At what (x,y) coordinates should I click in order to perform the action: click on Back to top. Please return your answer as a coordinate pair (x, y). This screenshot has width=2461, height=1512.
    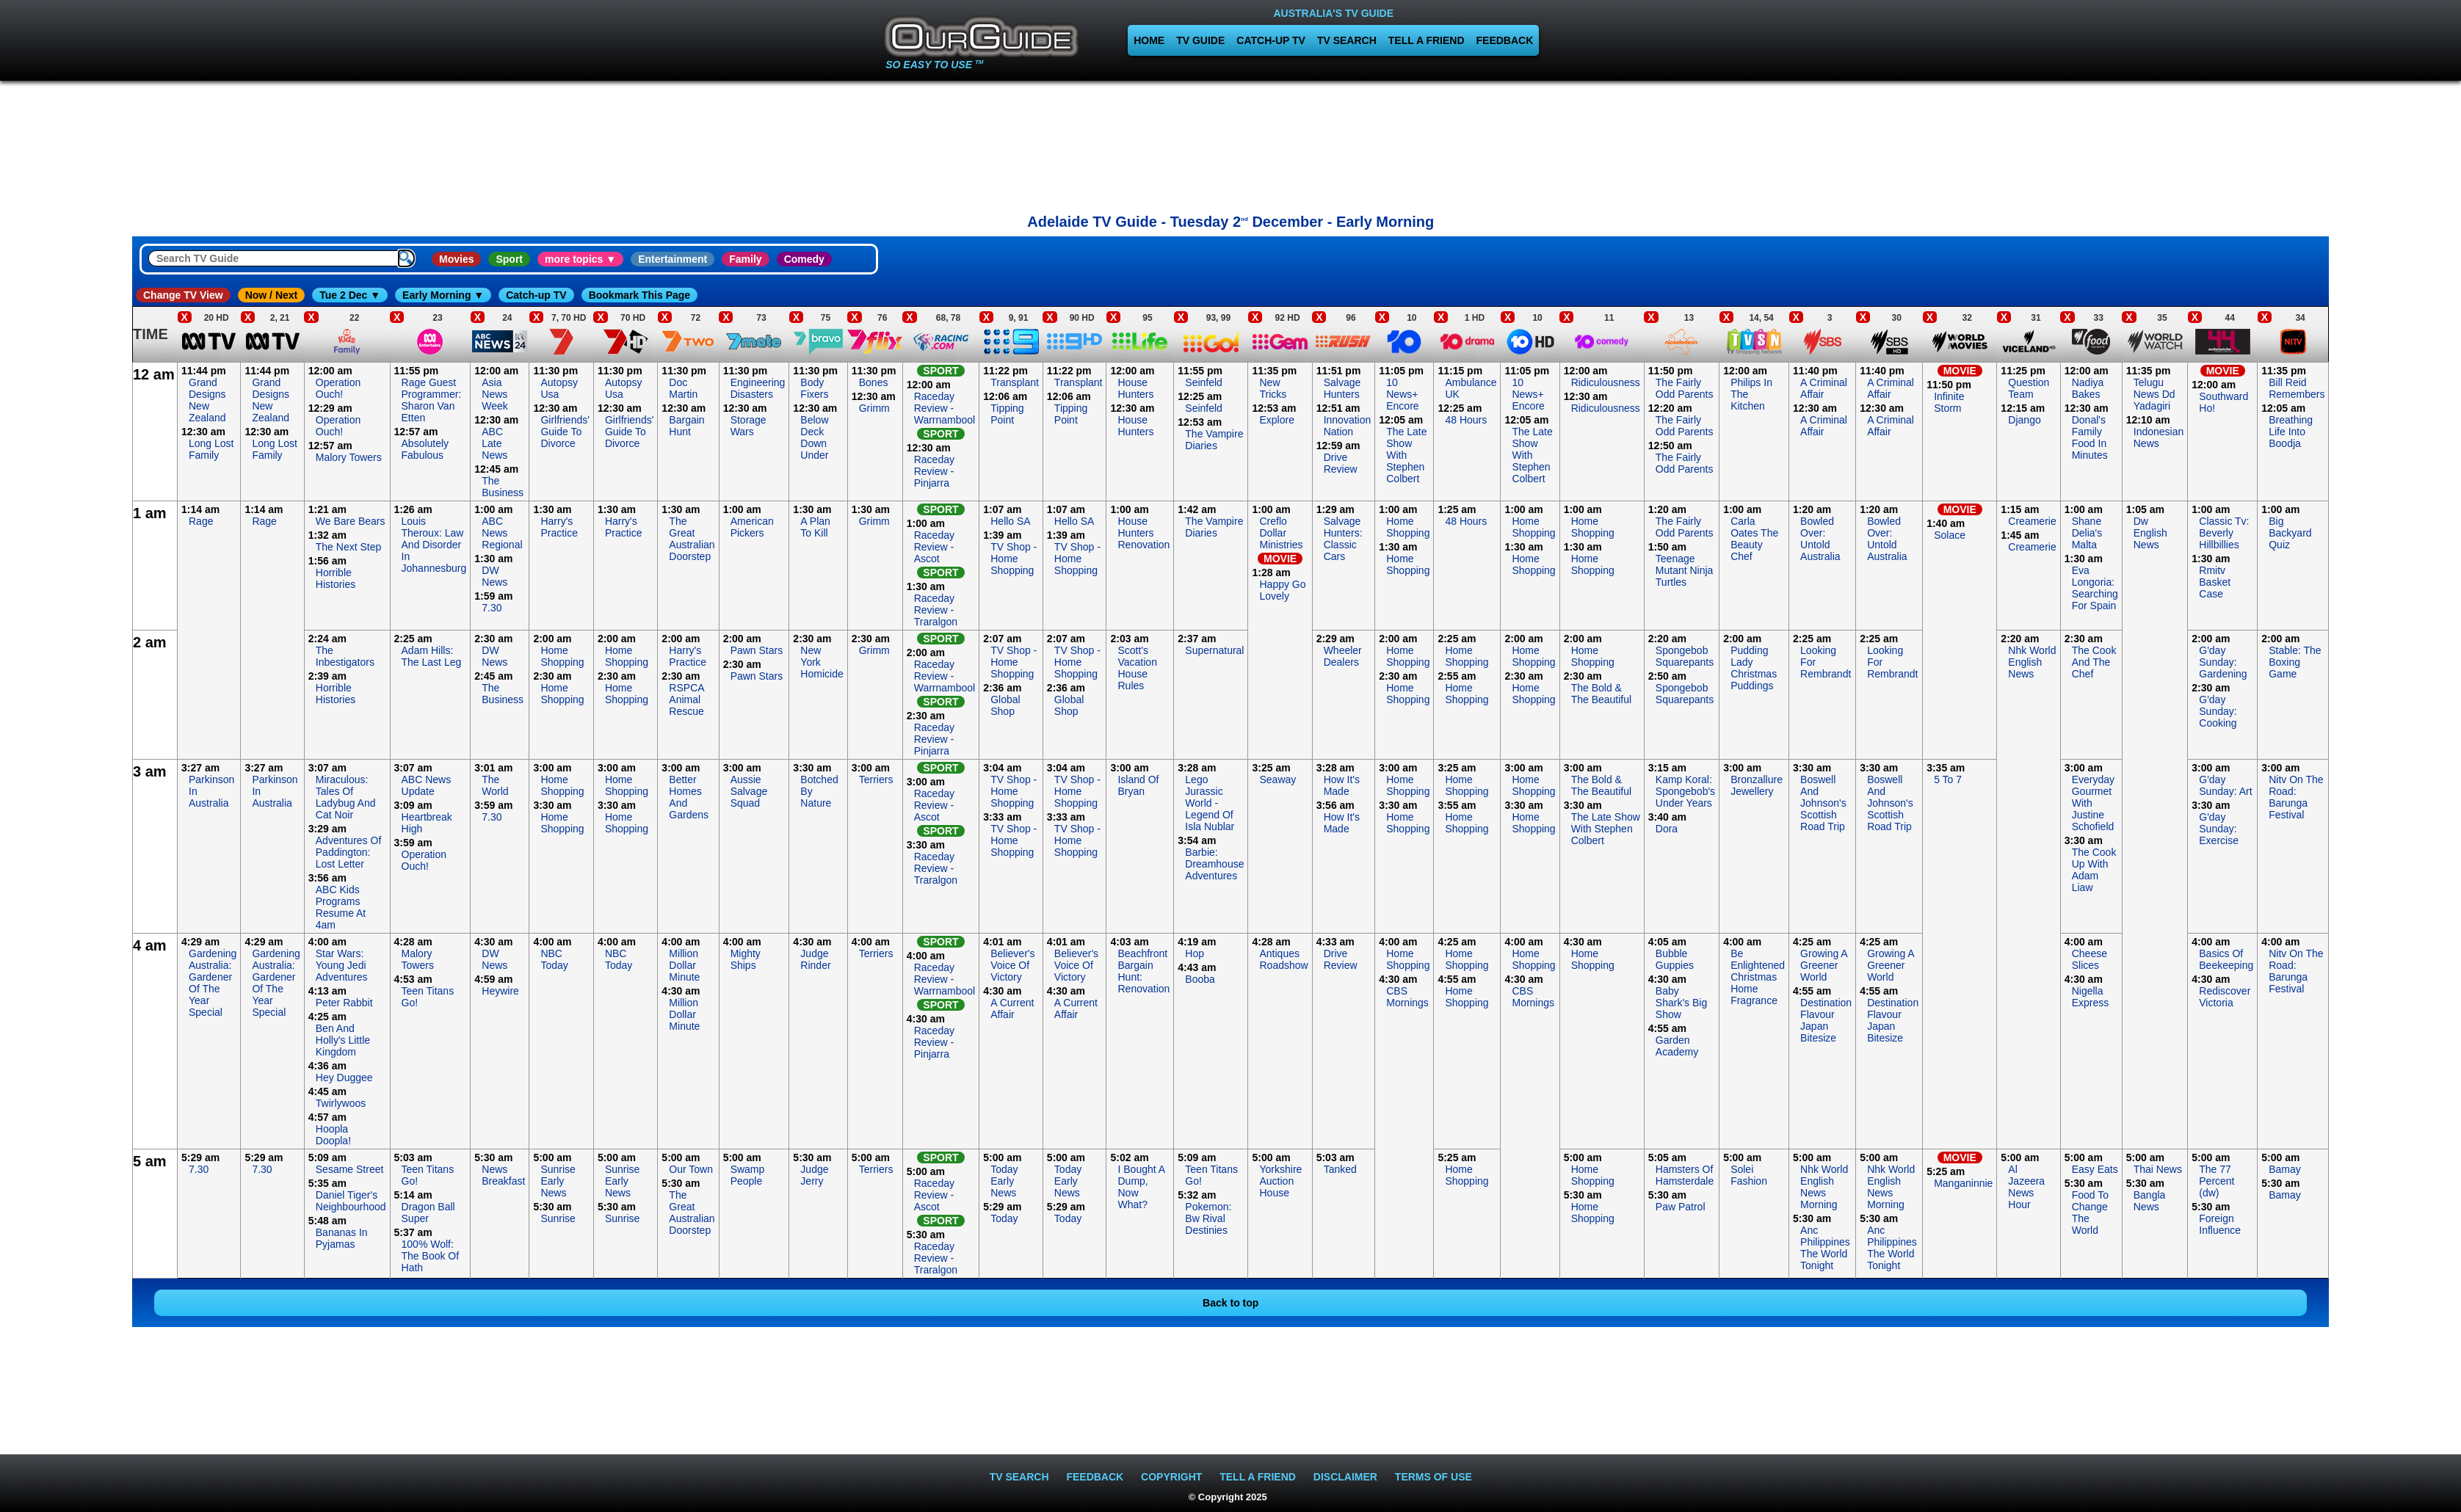
    Looking at the image, I should click on (1230, 1303).